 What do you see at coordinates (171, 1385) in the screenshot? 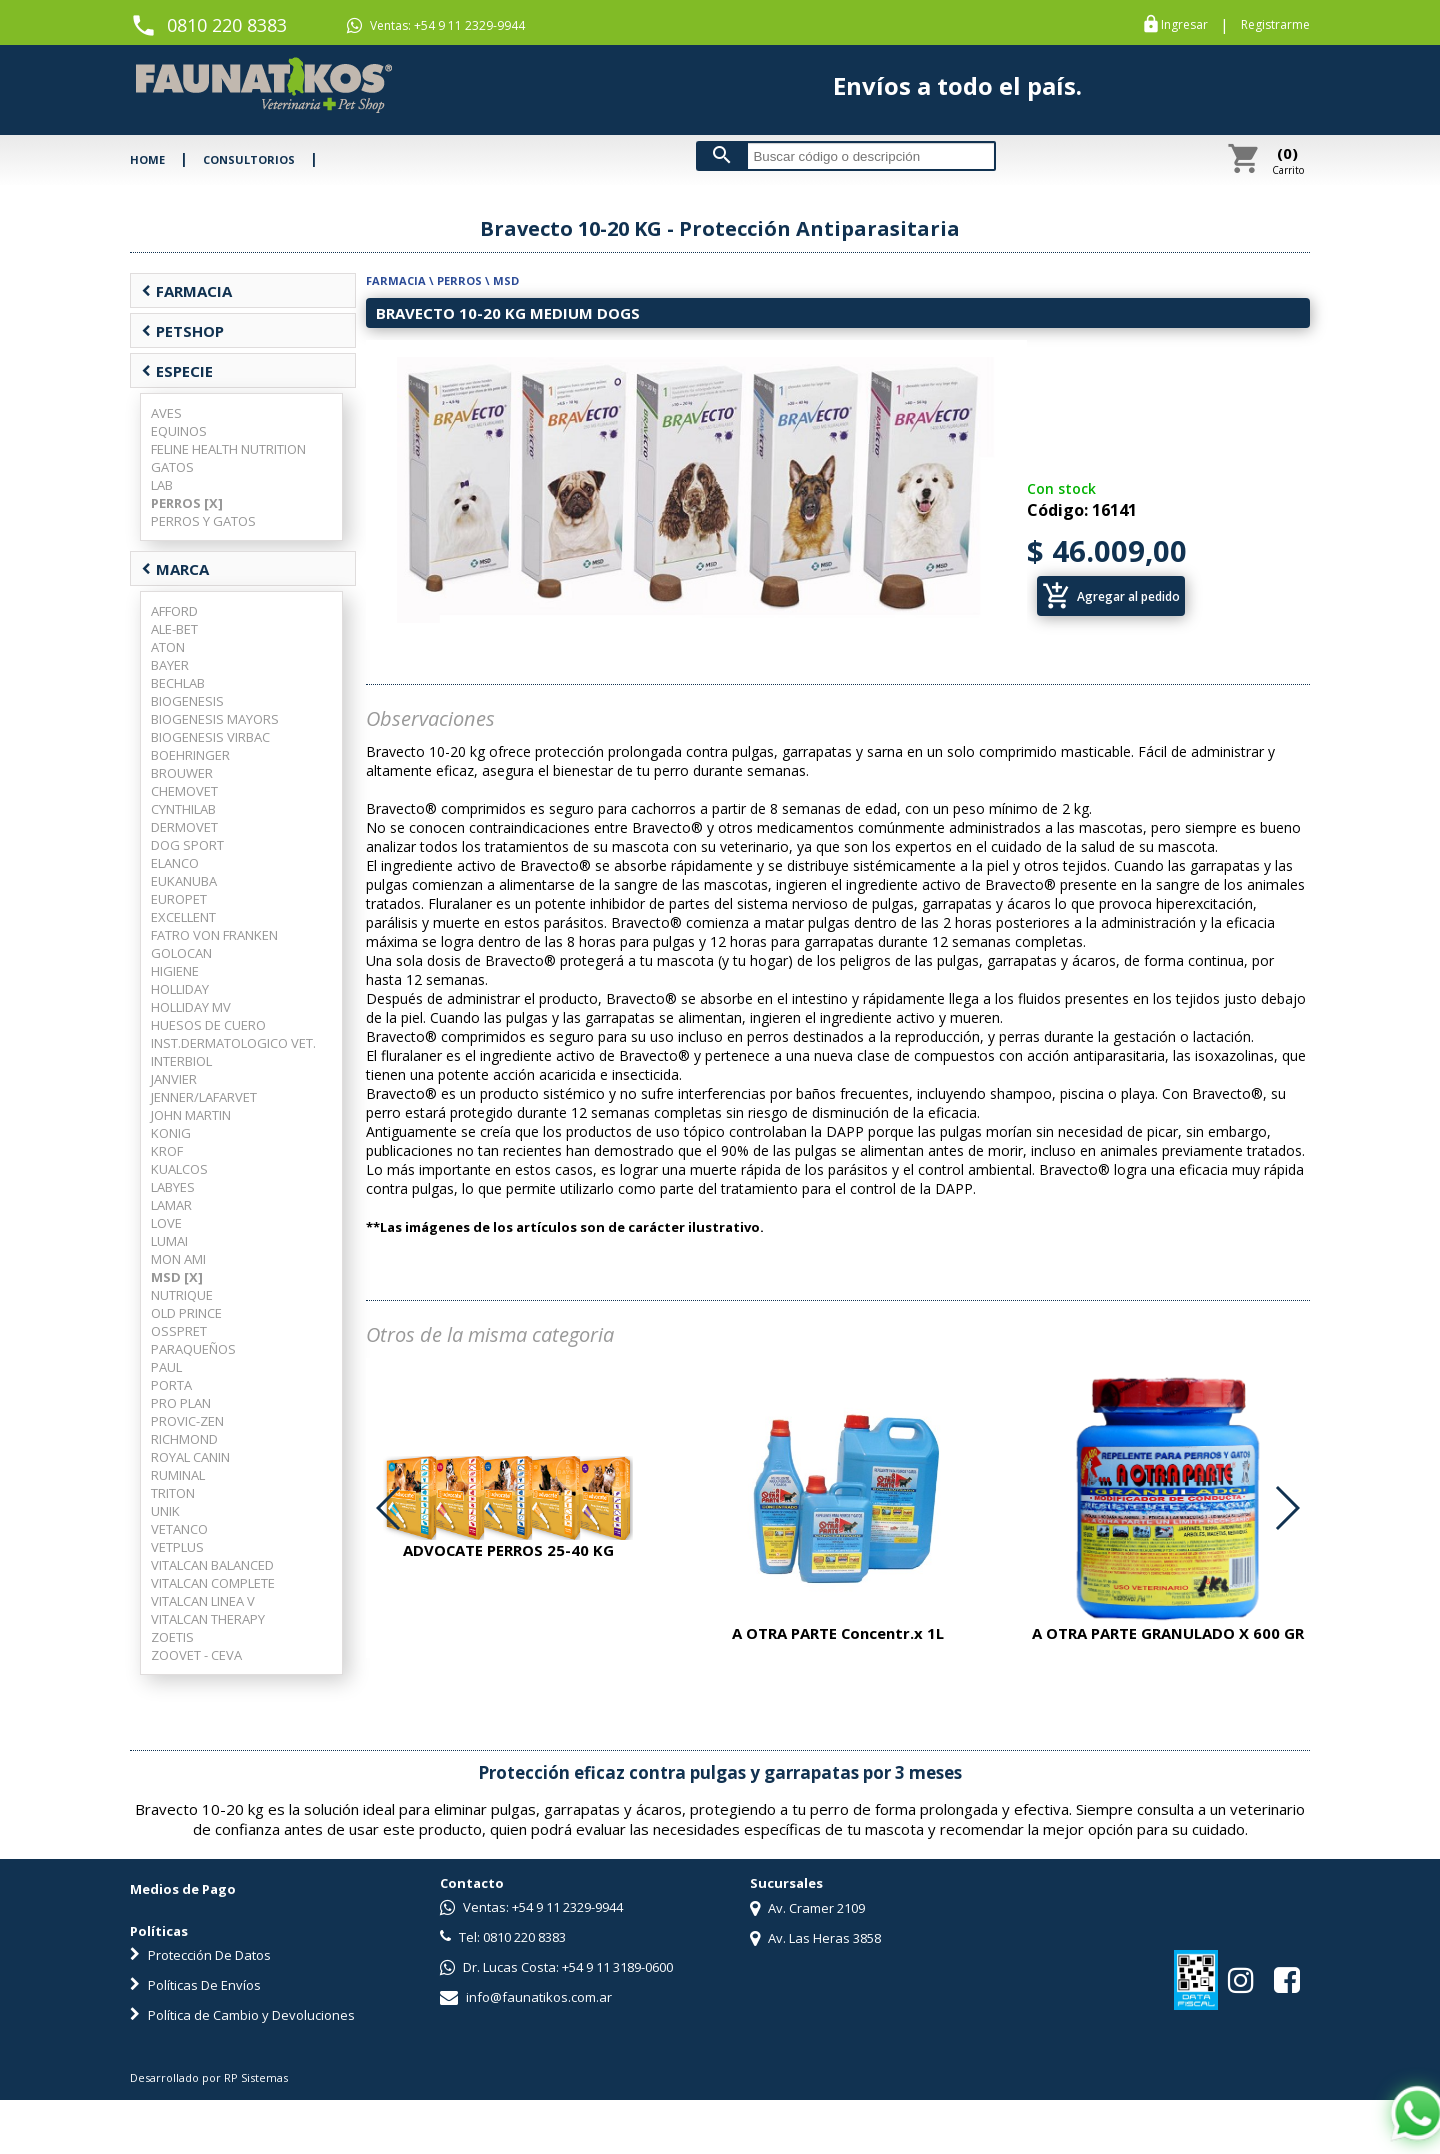
I see `PORTA` at bounding box center [171, 1385].